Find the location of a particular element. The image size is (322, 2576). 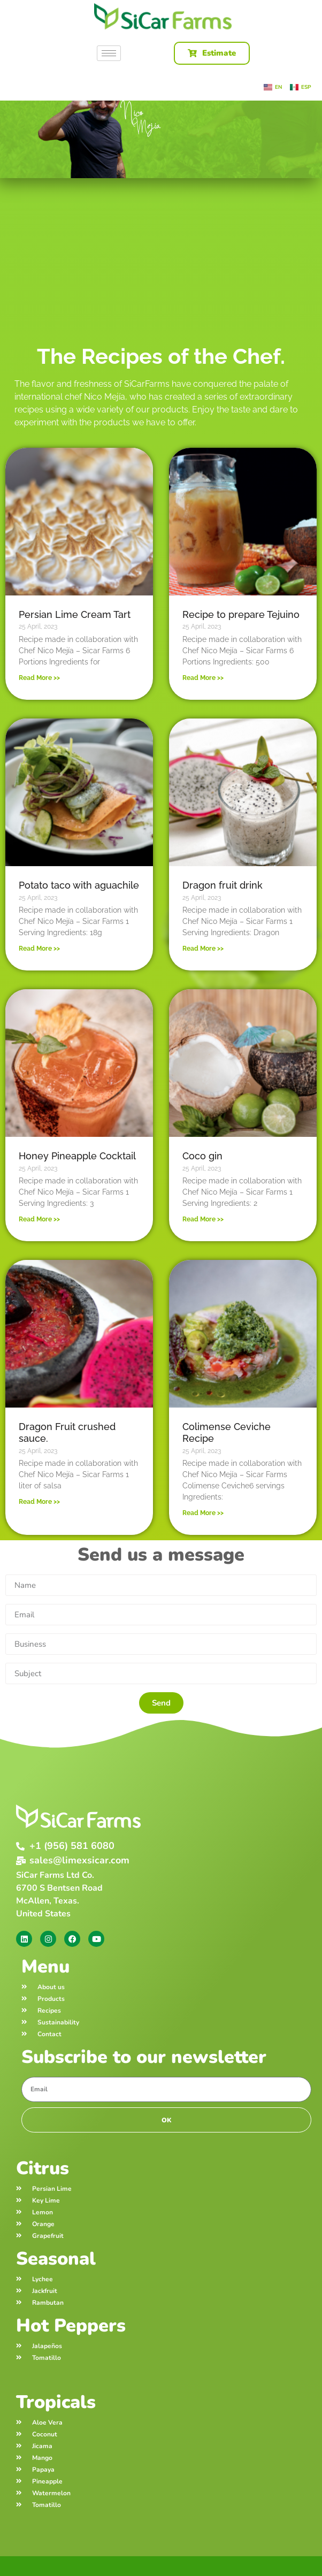

Potato taco with aguachile is located at coordinates (79, 885).